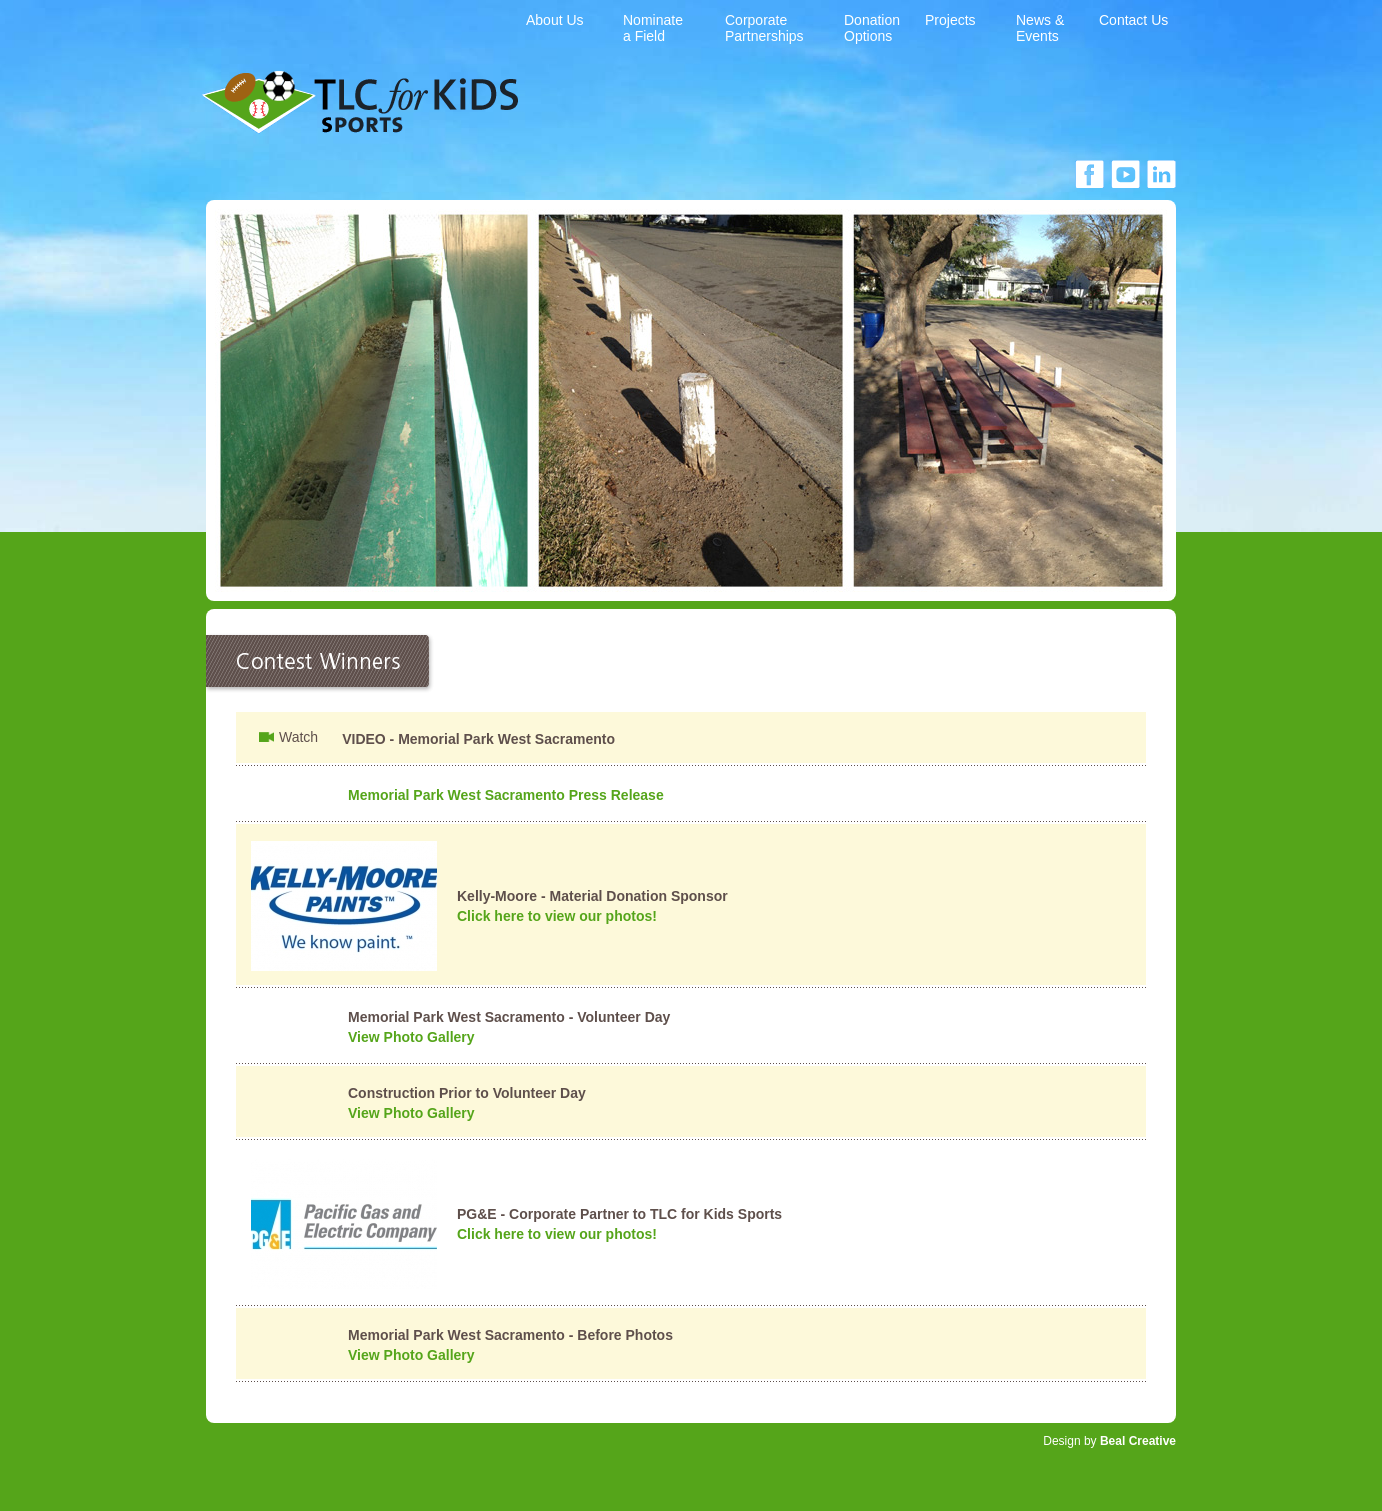 This screenshot has width=1382, height=1511. I want to click on News & Events, so click(1040, 28).